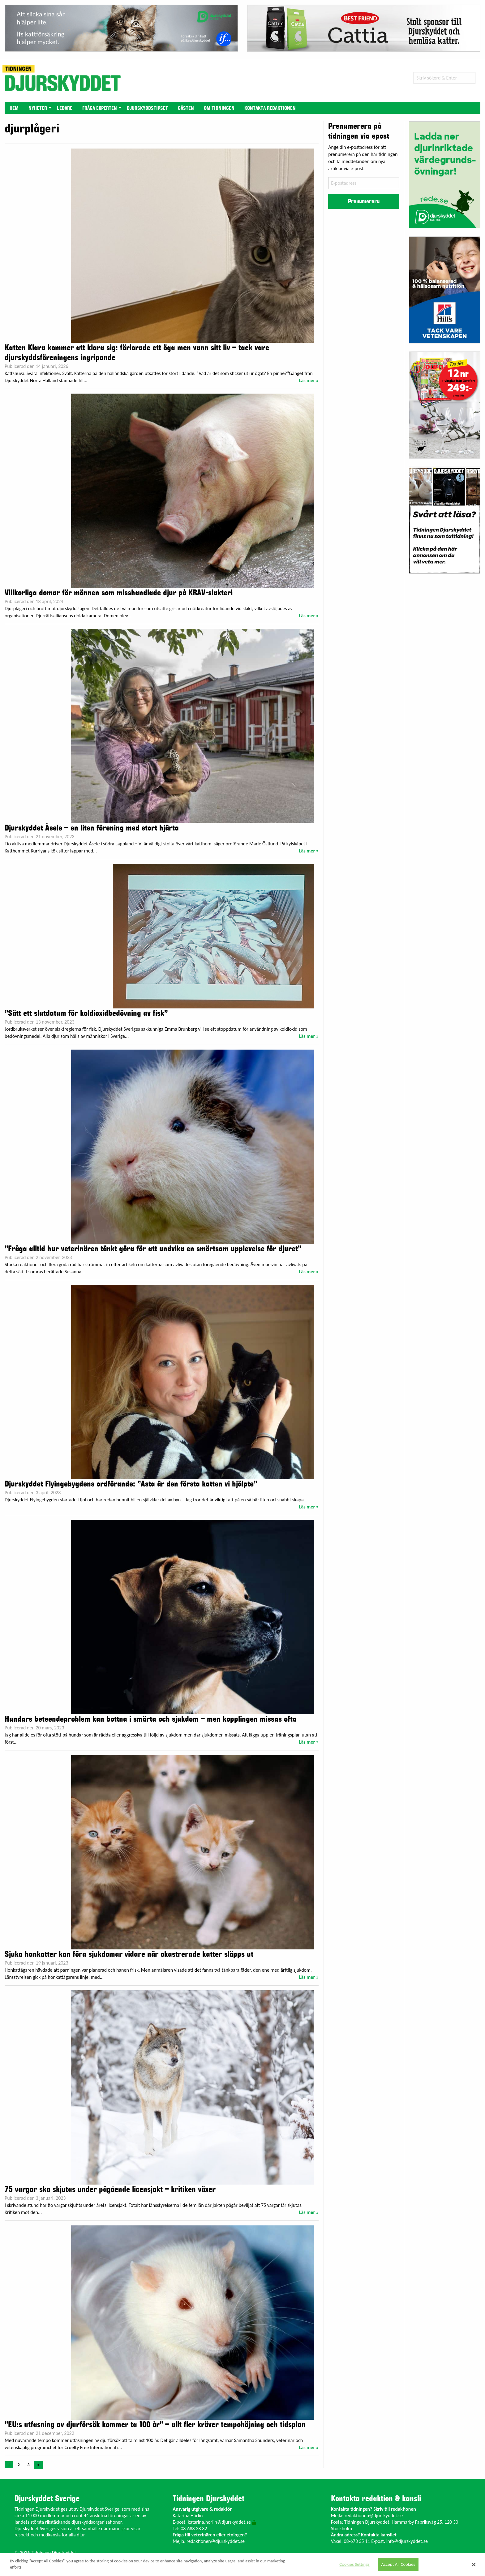 The width and height of the screenshot is (485, 2576). Describe the element at coordinates (309, 380) in the screenshot. I see `Läs mer »` at that location.